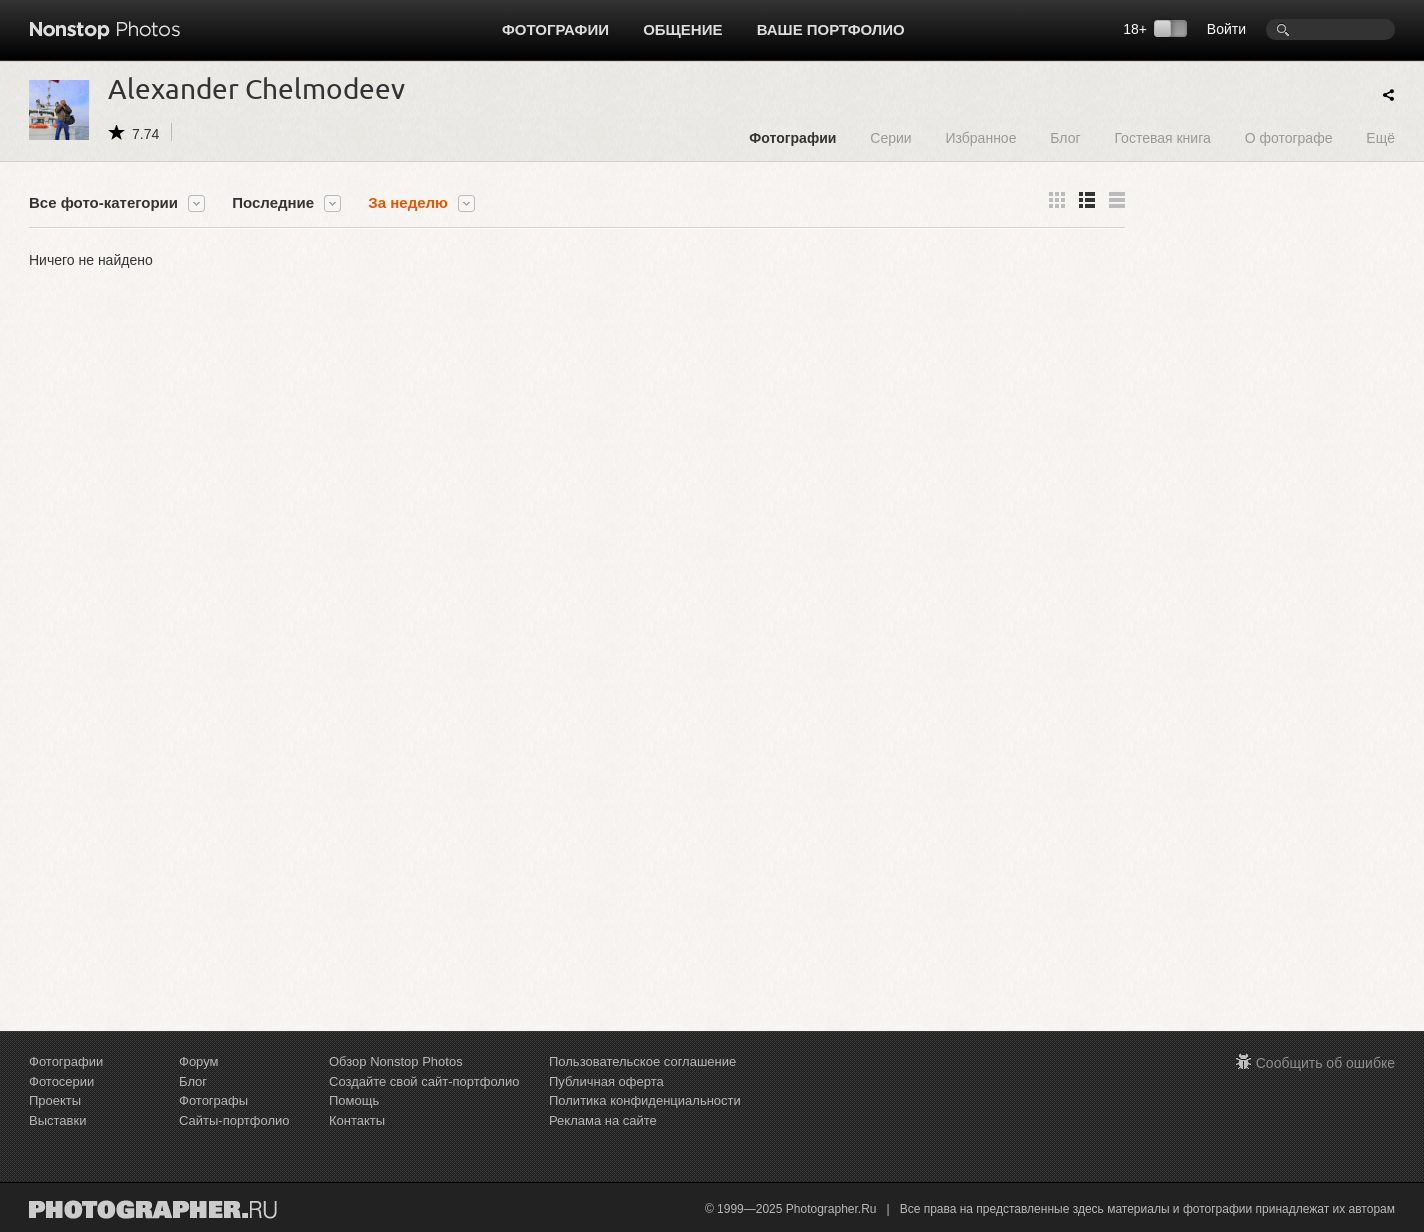  What do you see at coordinates (273, 203) in the screenshot?
I see `Последние` at bounding box center [273, 203].